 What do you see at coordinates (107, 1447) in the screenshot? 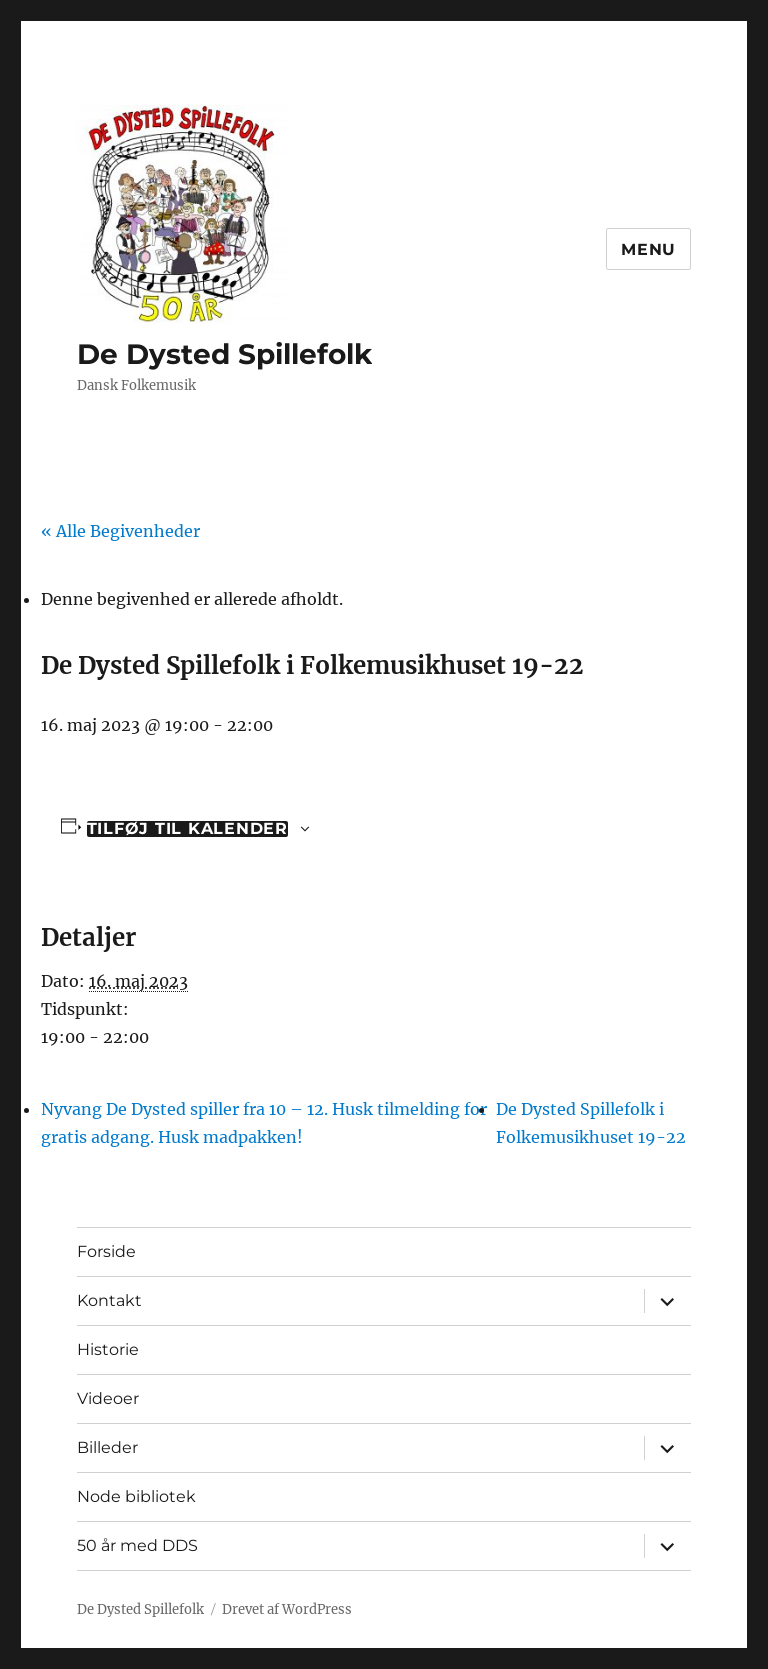
I see `Billeder` at bounding box center [107, 1447].